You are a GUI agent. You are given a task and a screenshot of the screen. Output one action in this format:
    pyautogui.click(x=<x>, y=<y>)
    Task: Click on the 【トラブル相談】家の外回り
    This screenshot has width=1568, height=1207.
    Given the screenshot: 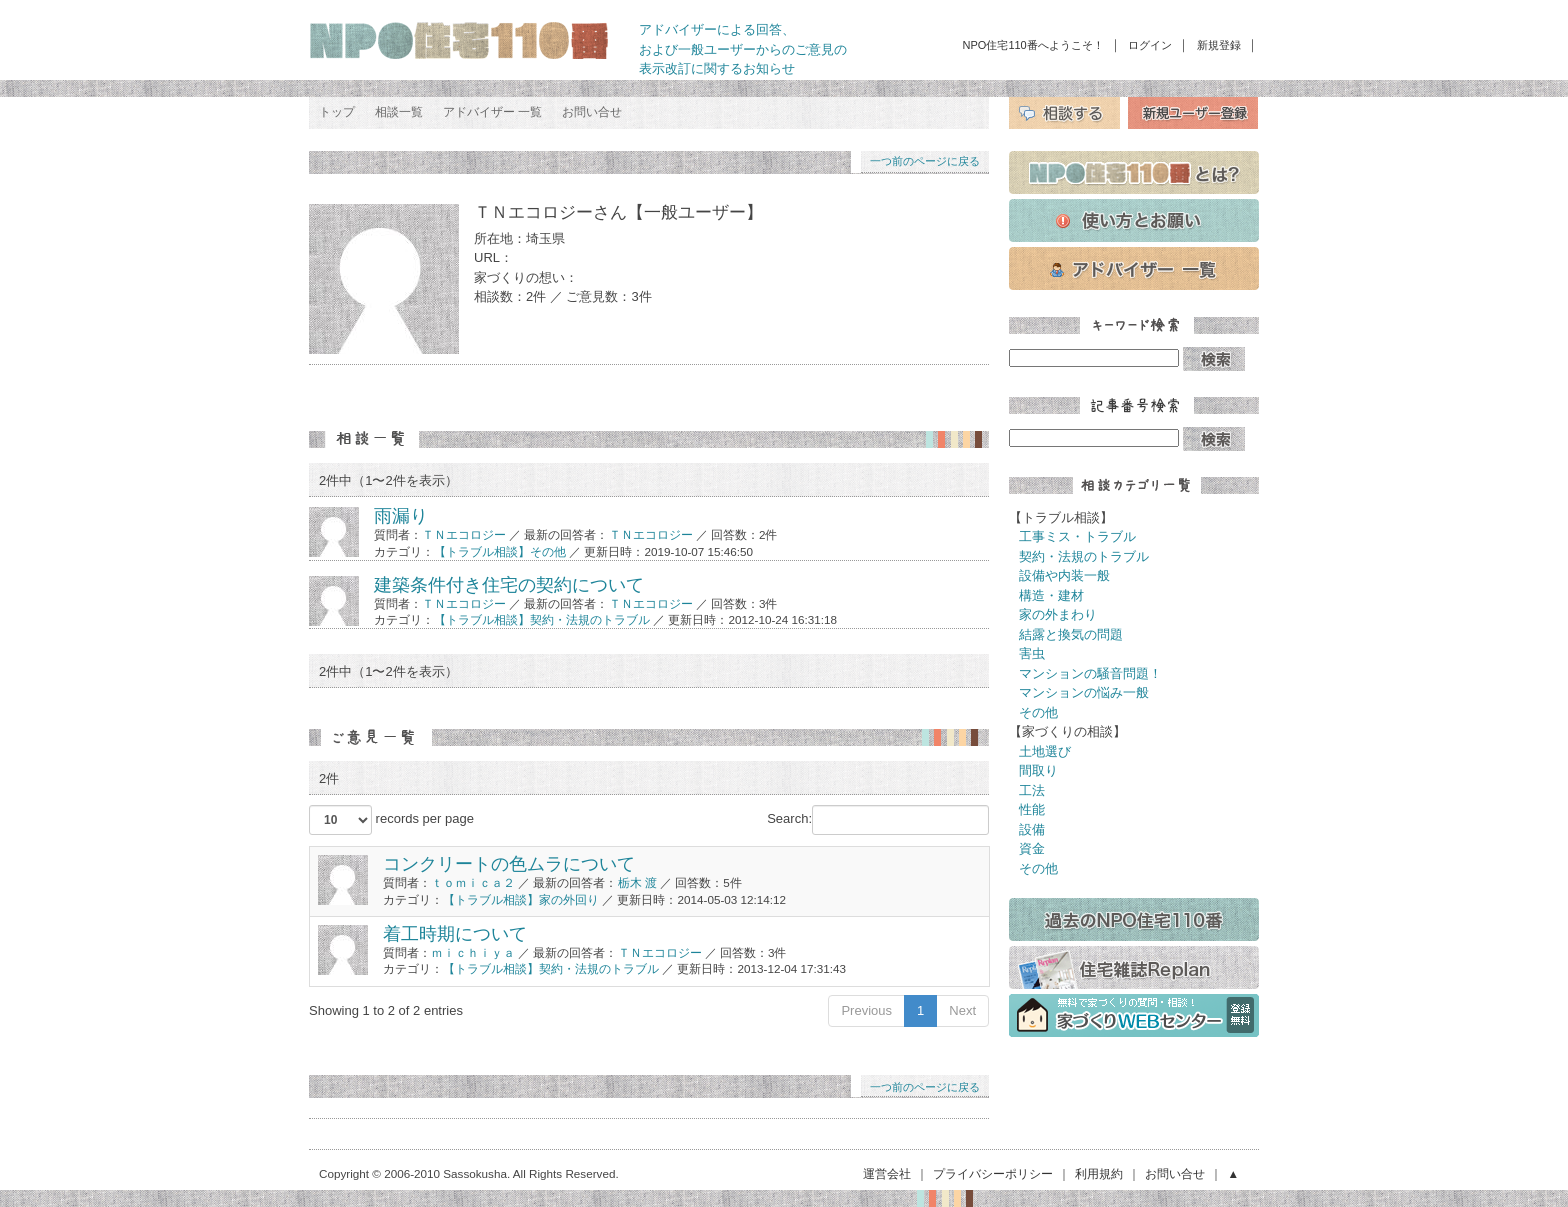 What is the action you would take?
    pyautogui.click(x=521, y=899)
    